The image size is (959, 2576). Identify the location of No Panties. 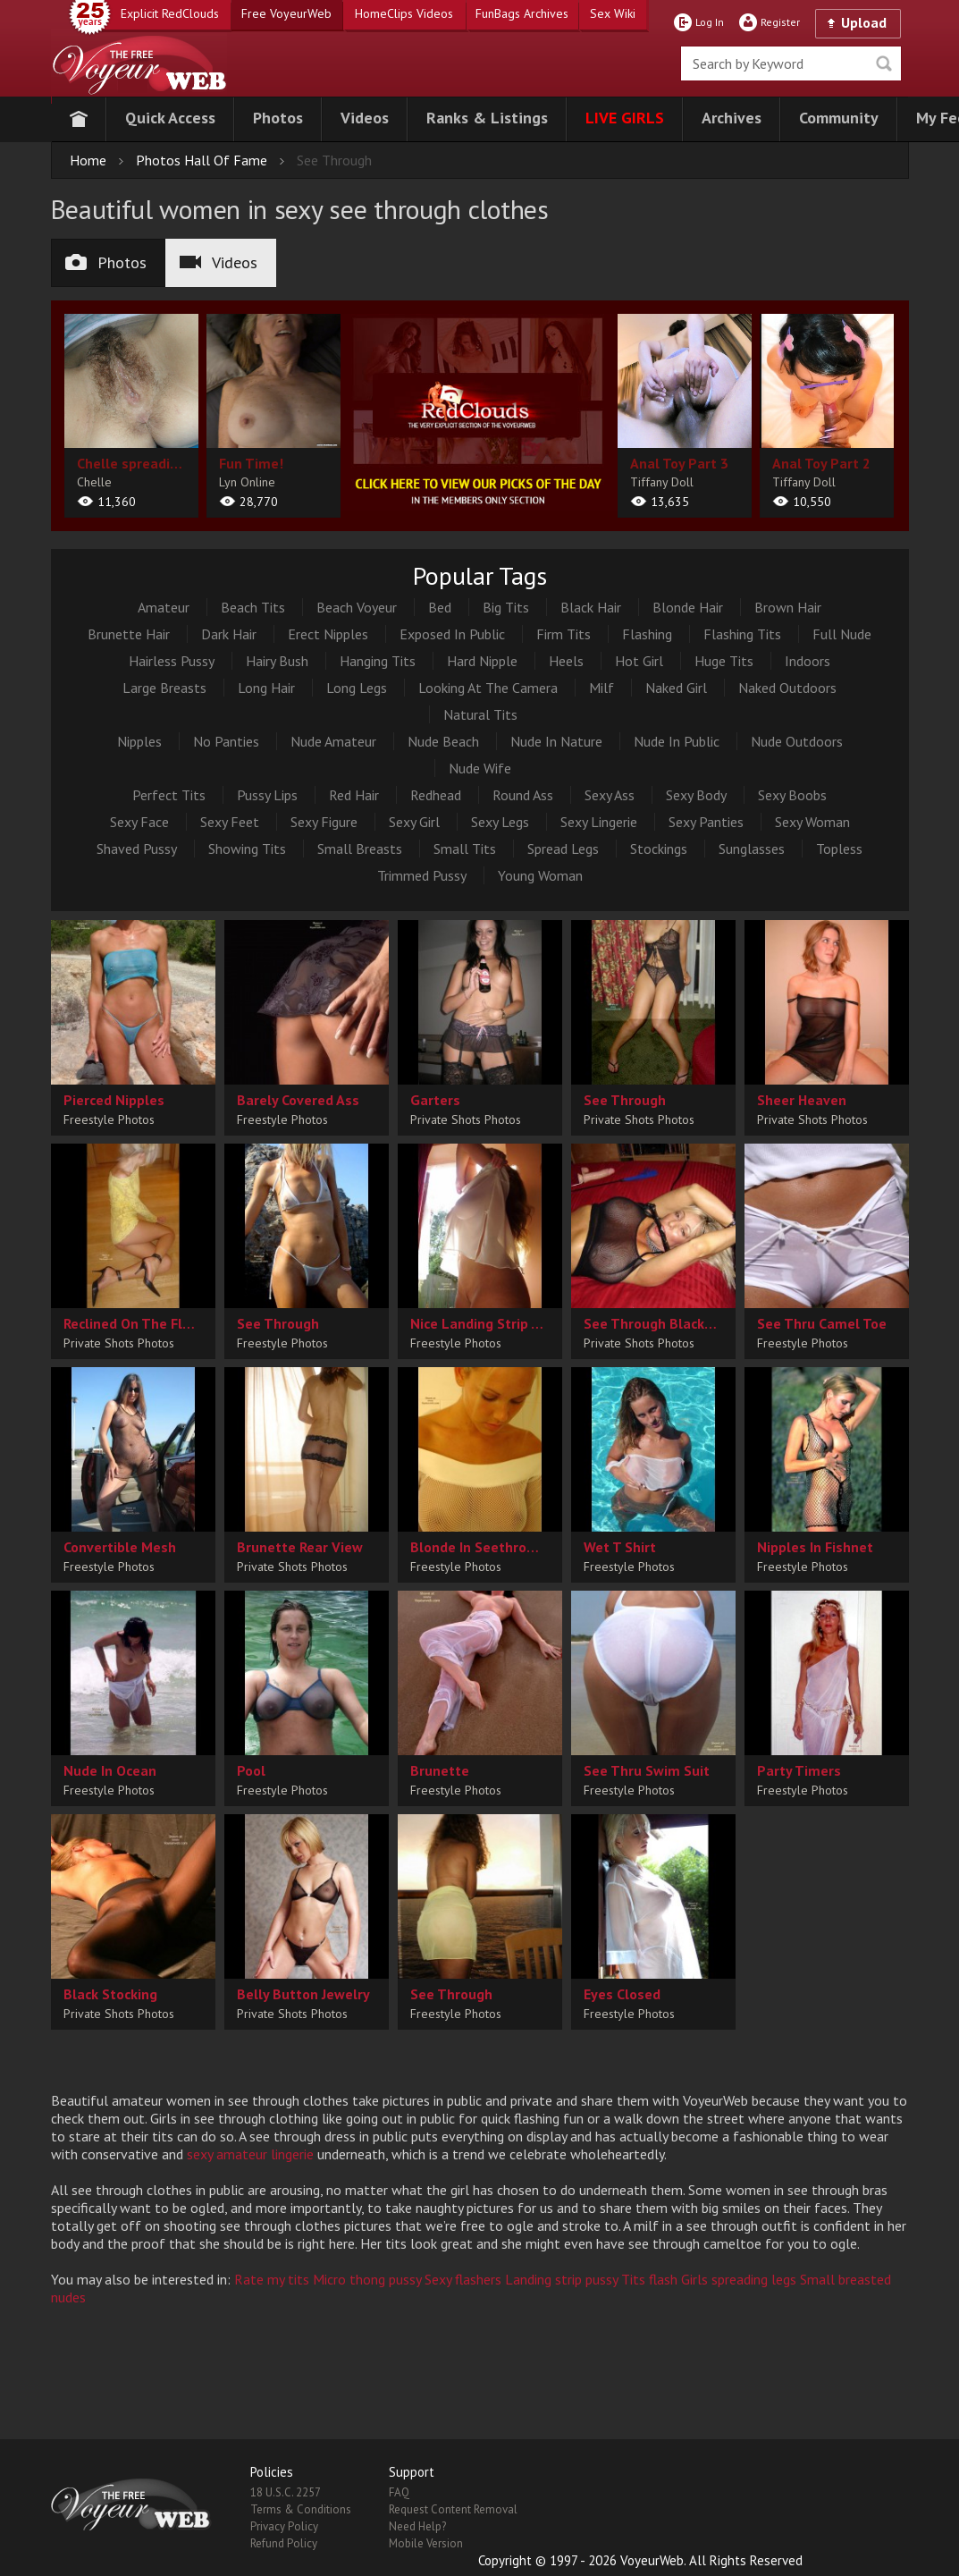
(226, 741).